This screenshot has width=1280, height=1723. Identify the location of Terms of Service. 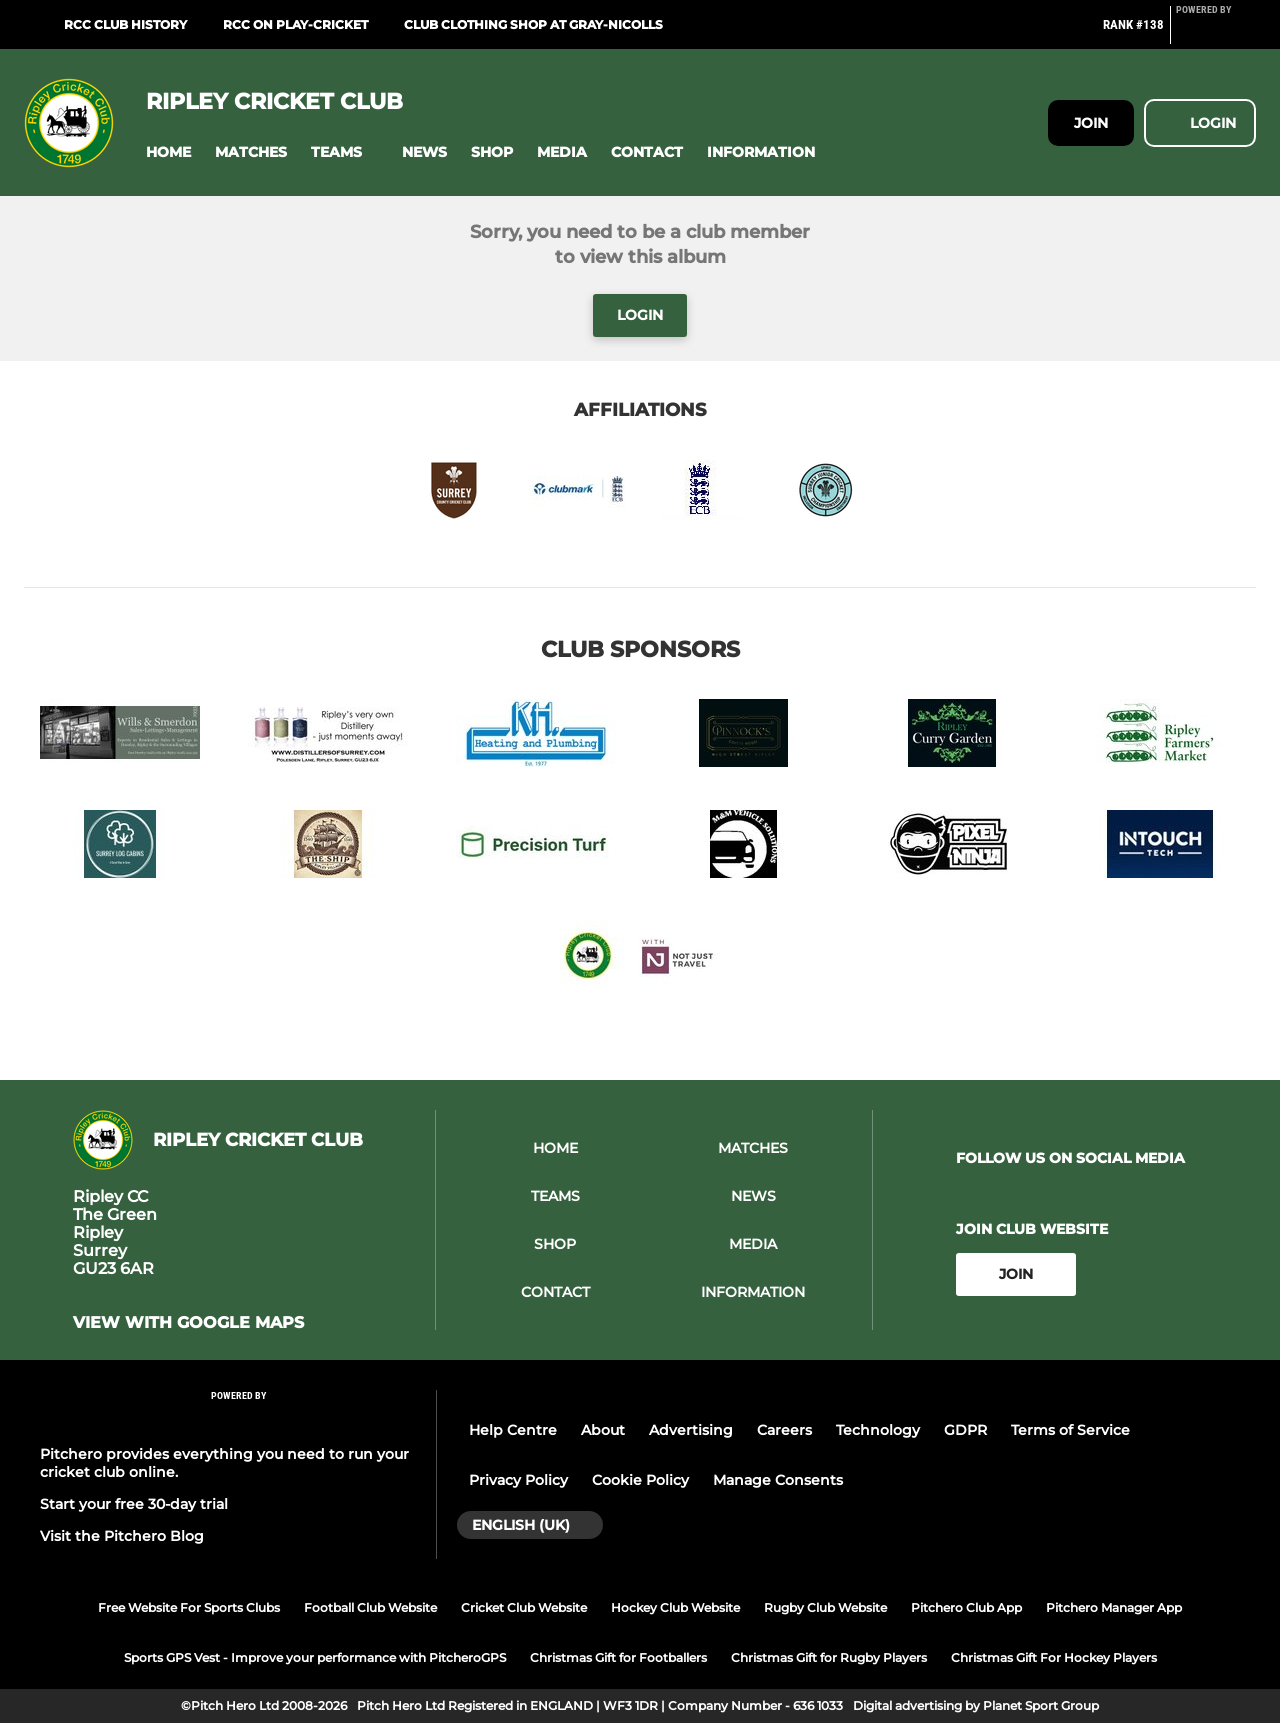
(1070, 1430).